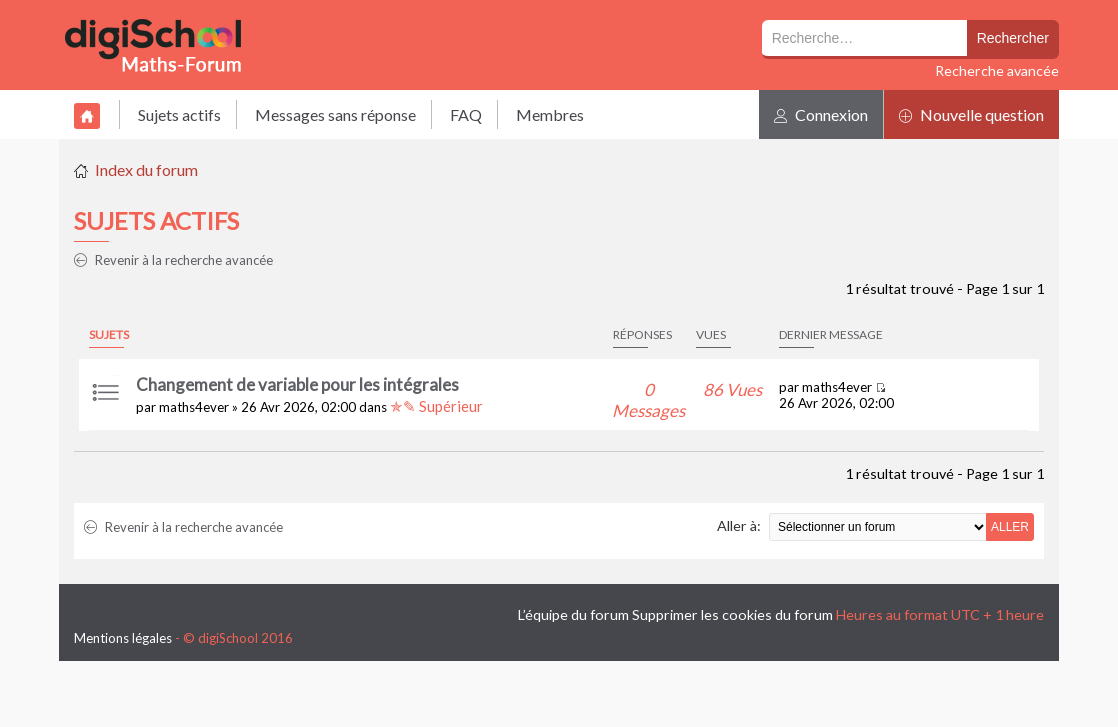 The height and width of the screenshot is (727, 1118). What do you see at coordinates (335, 114) in the screenshot?
I see `Messages sans réponse` at bounding box center [335, 114].